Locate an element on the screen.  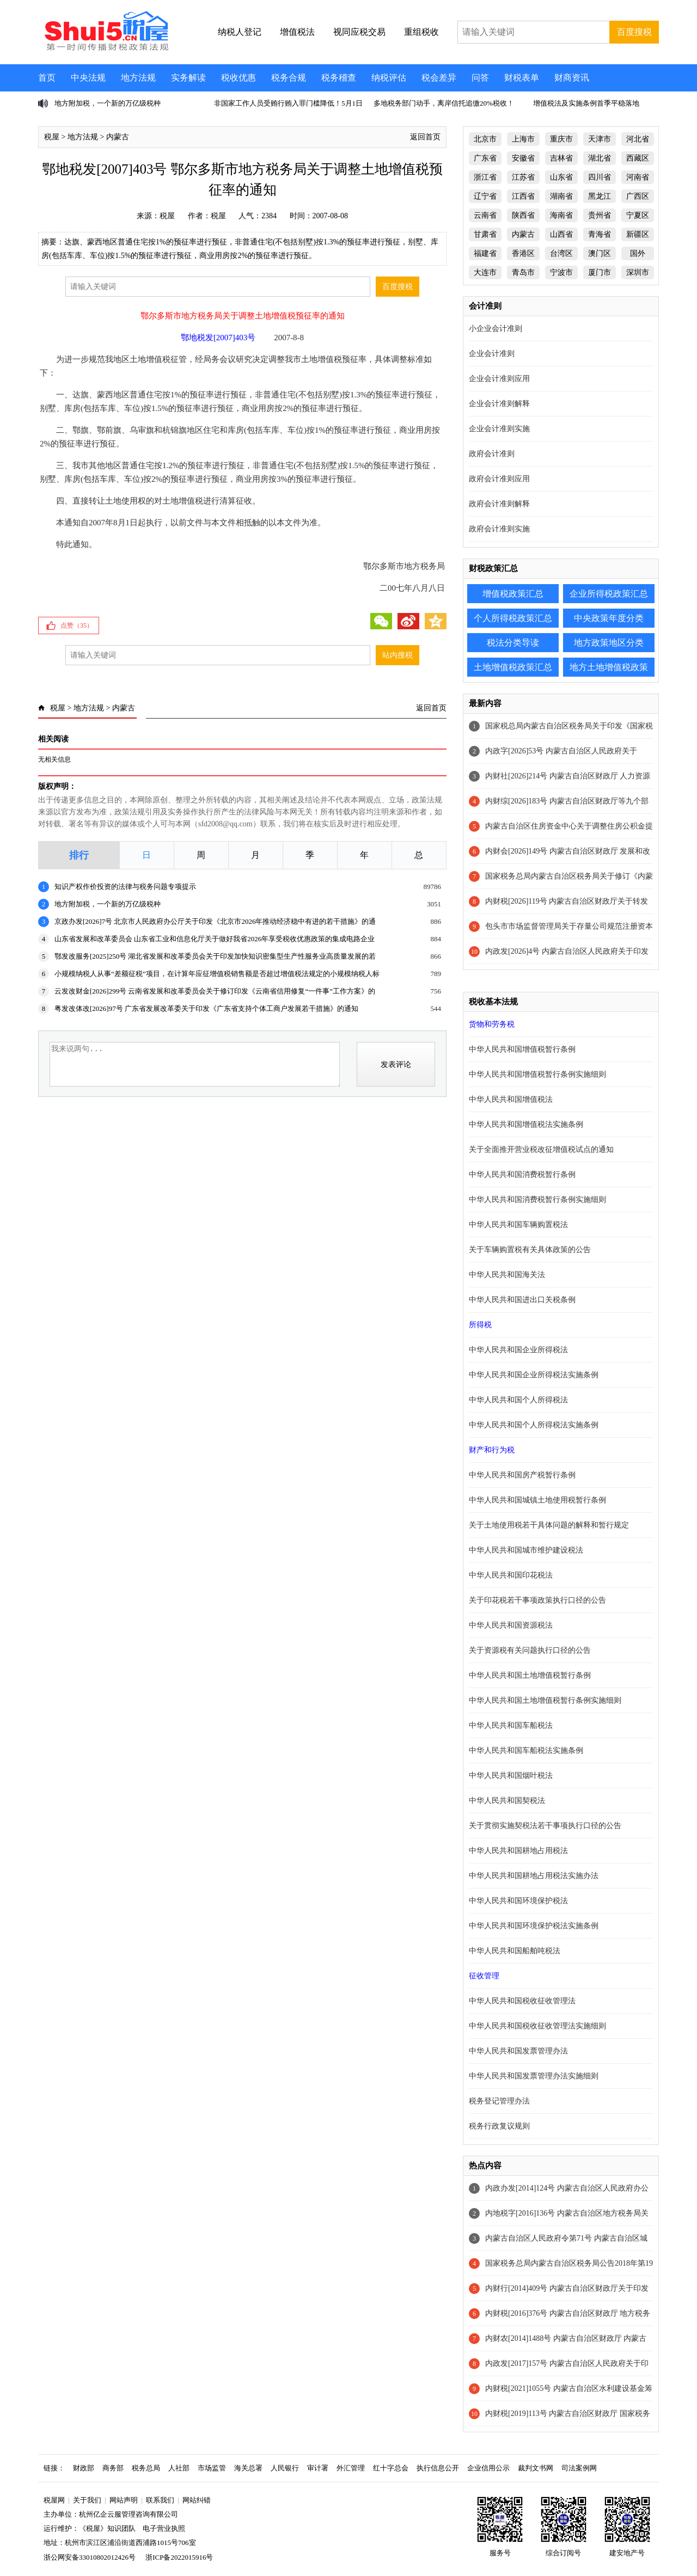
天津市 is located at coordinates (599, 139).